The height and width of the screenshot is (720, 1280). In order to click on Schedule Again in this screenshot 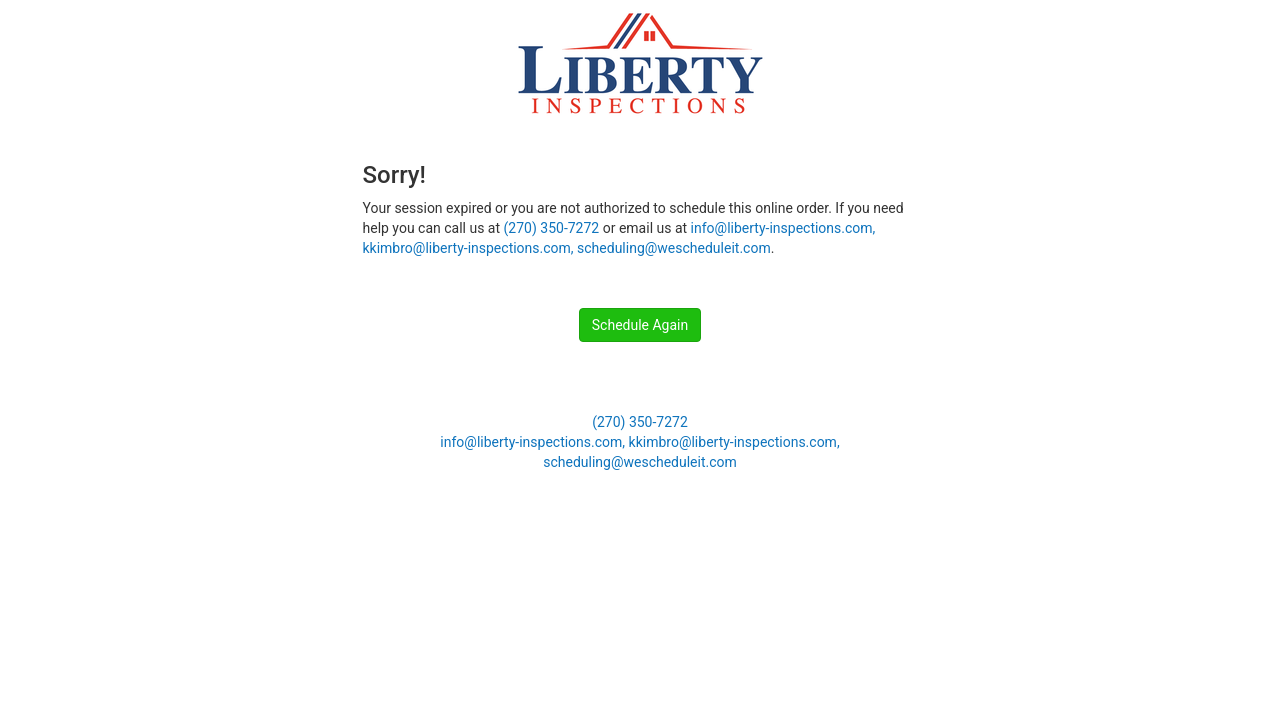, I will do `click(640, 325)`.